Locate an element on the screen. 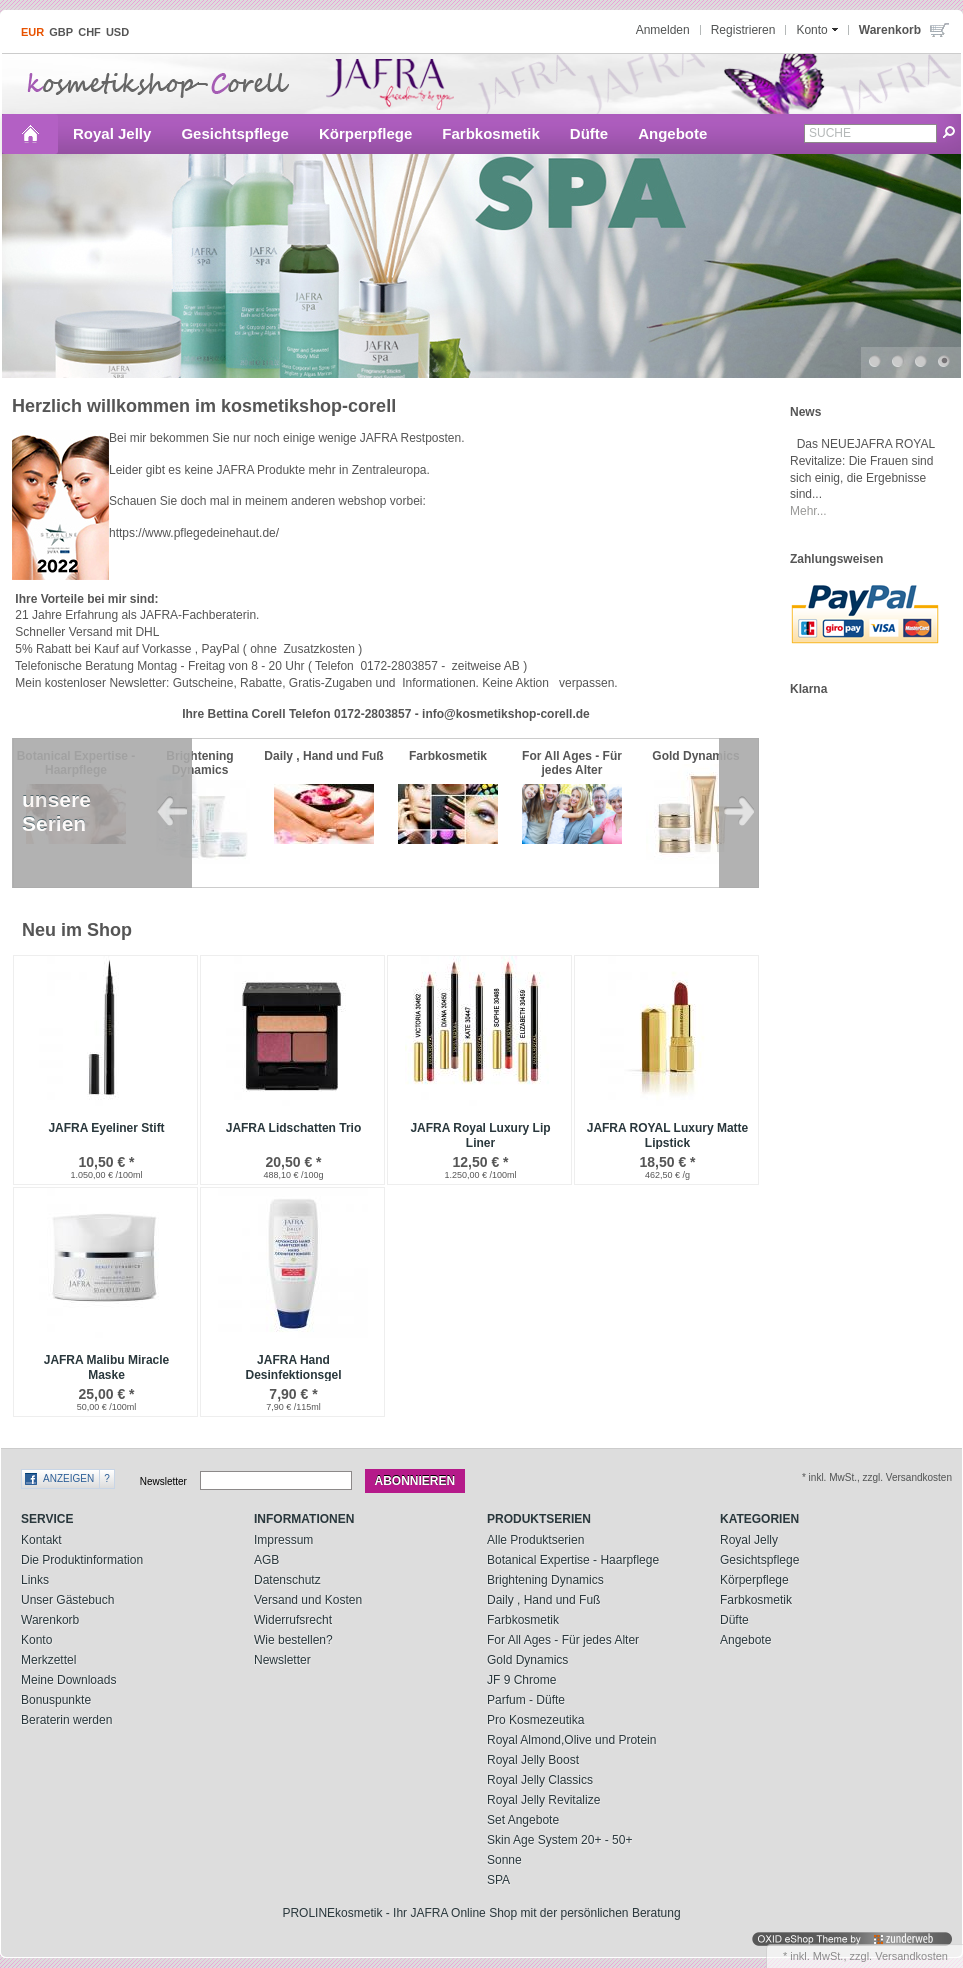 This screenshot has width=963, height=1968. Kontakt is located at coordinates (41, 1540).